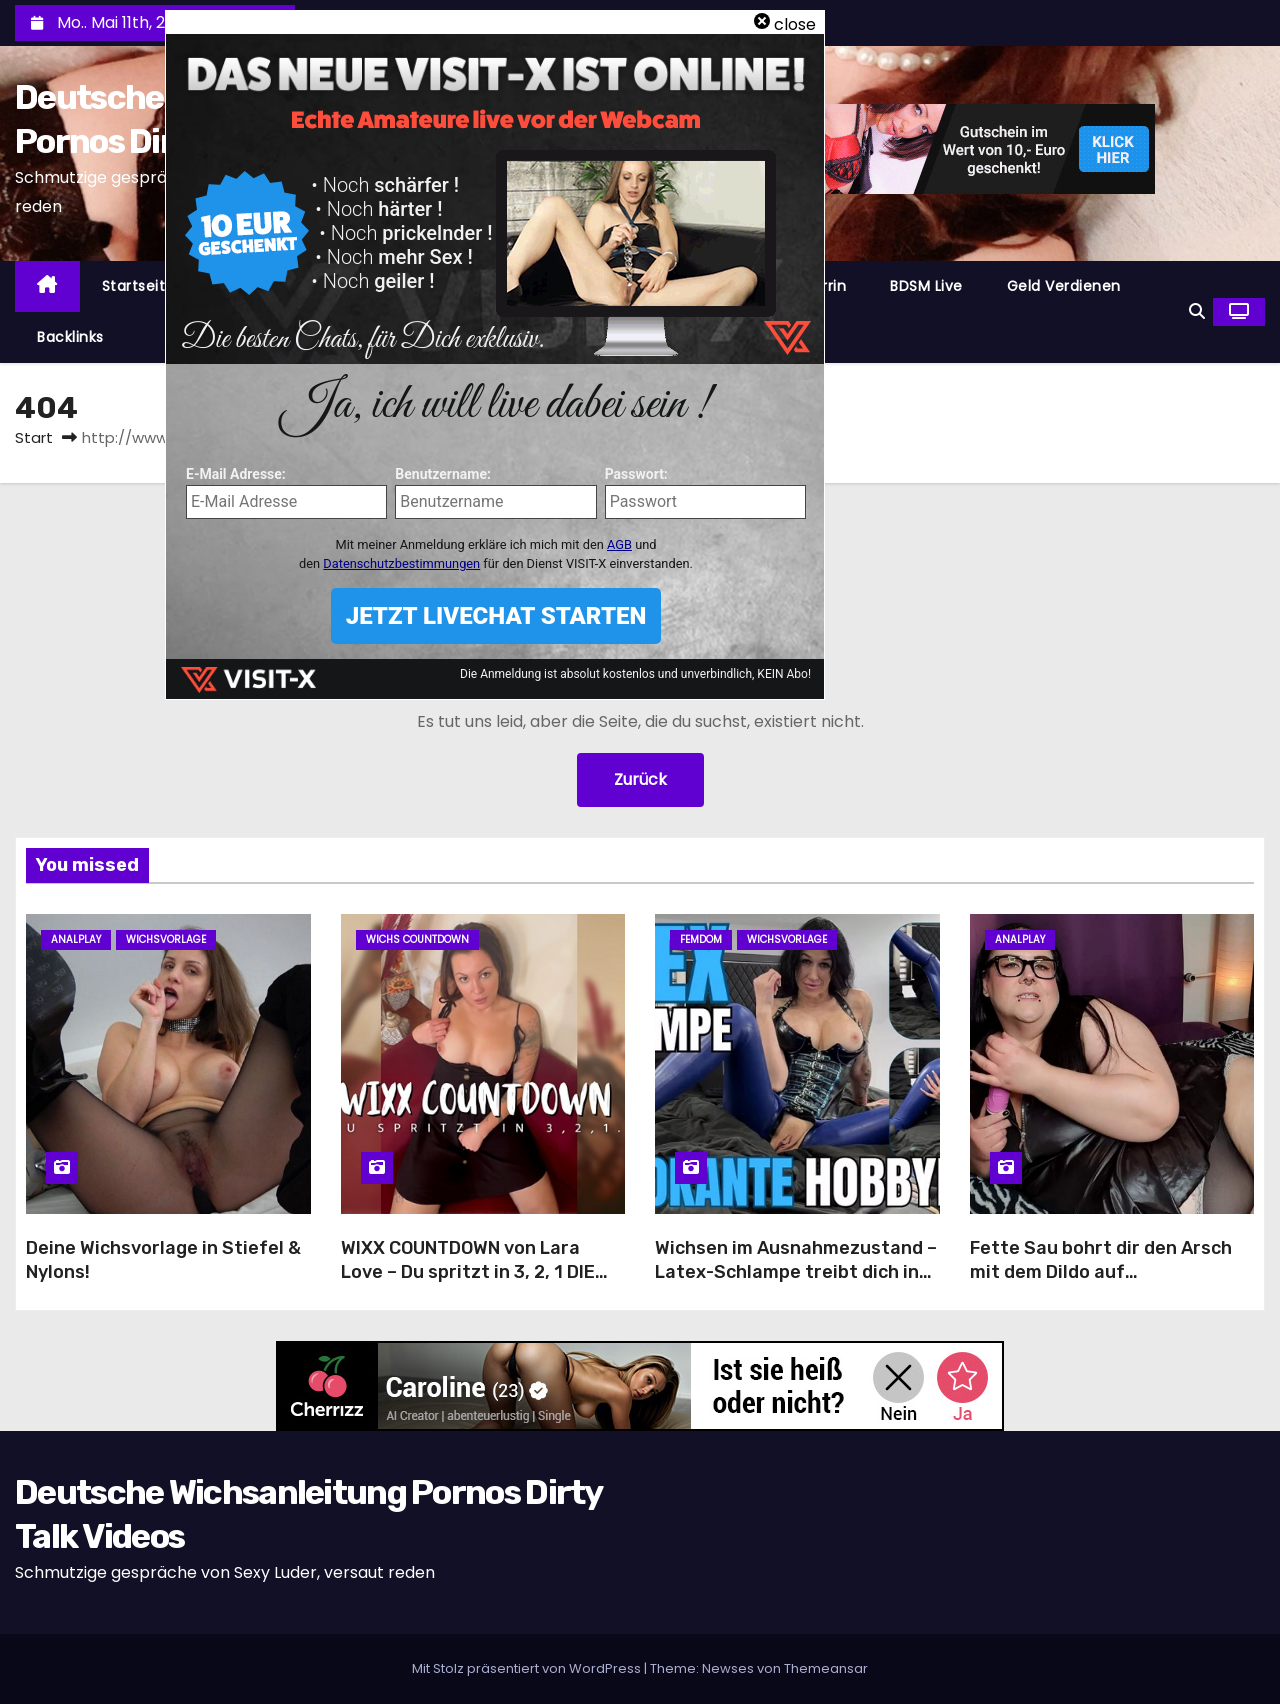 This screenshot has height=1704, width=1280. Describe the element at coordinates (926, 286) in the screenshot. I see `BDSM Live` at that location.